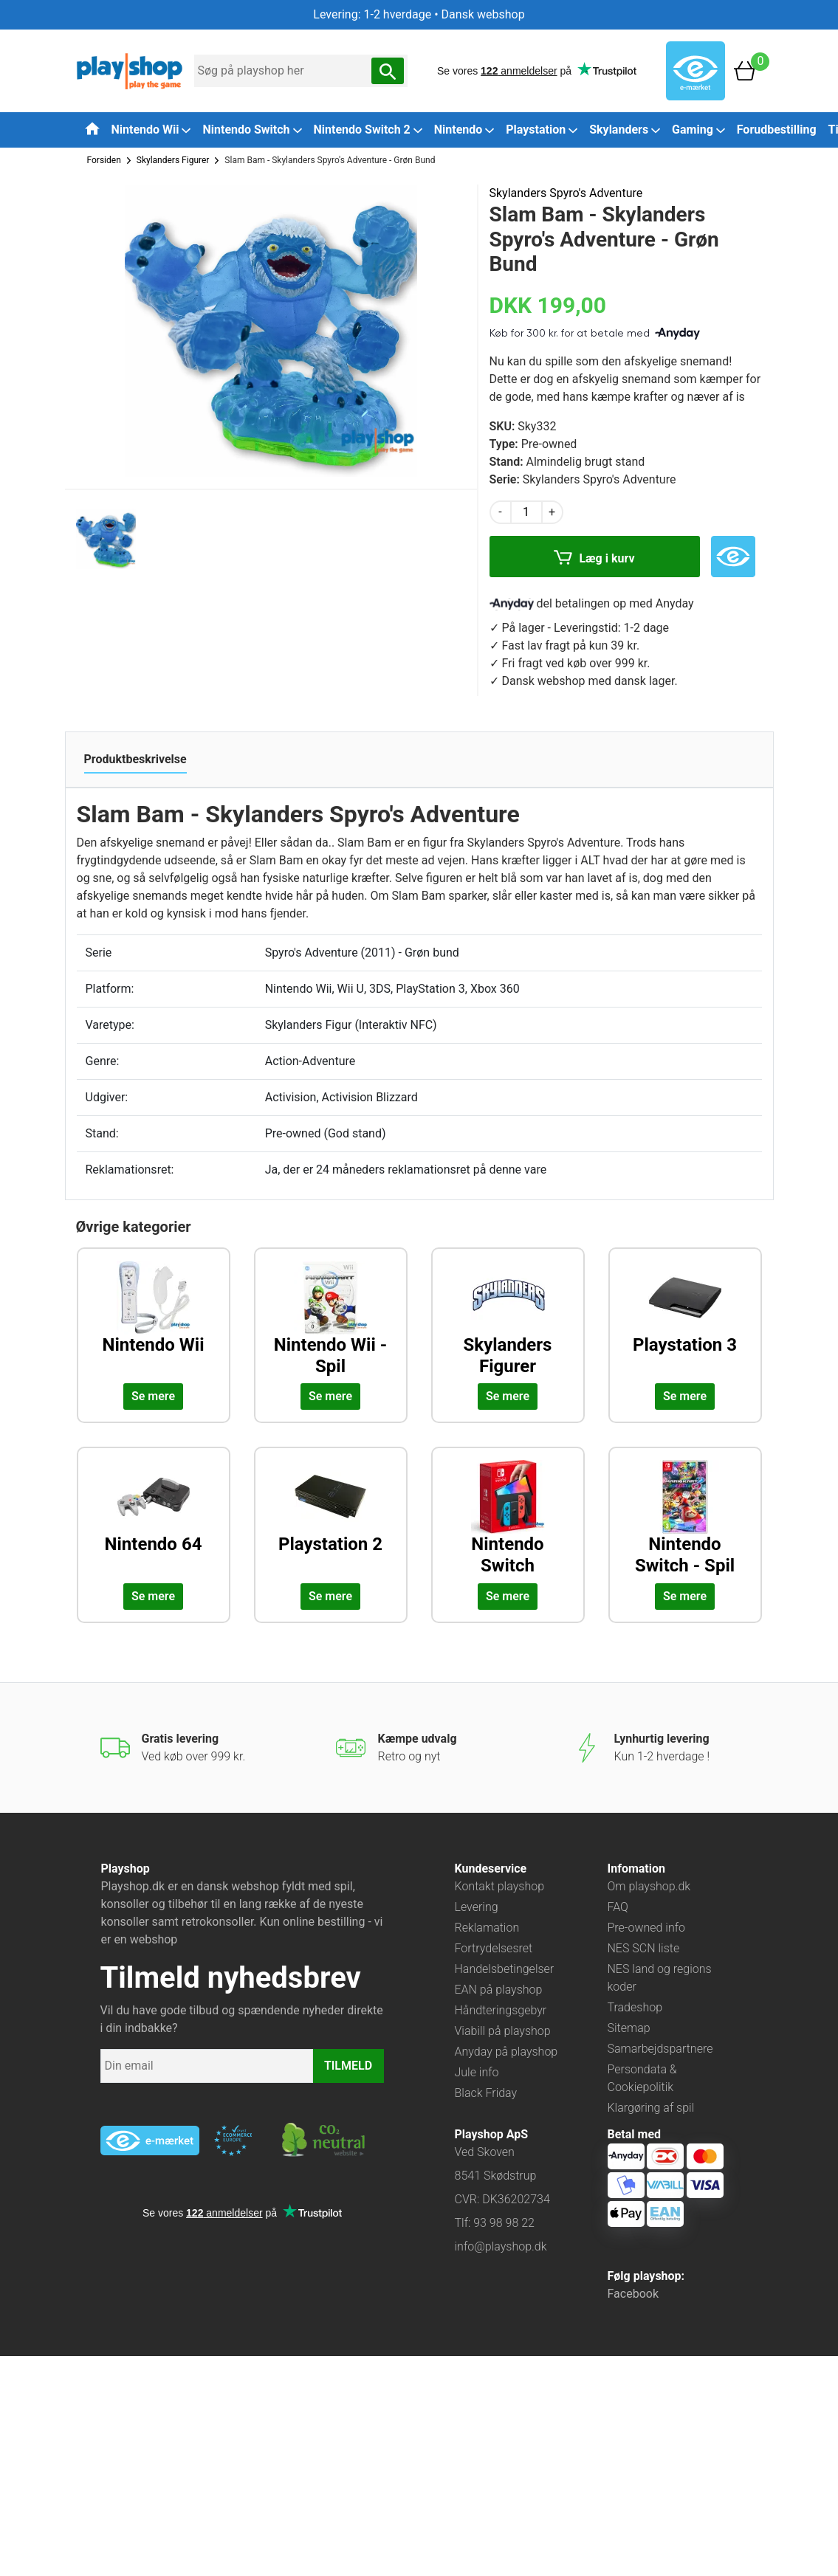 The height and width of the screenshot is (2576, 838). Describe the element at coordinates (504, 2223) in the screenshot. I see `93 98 98 22` at that location.